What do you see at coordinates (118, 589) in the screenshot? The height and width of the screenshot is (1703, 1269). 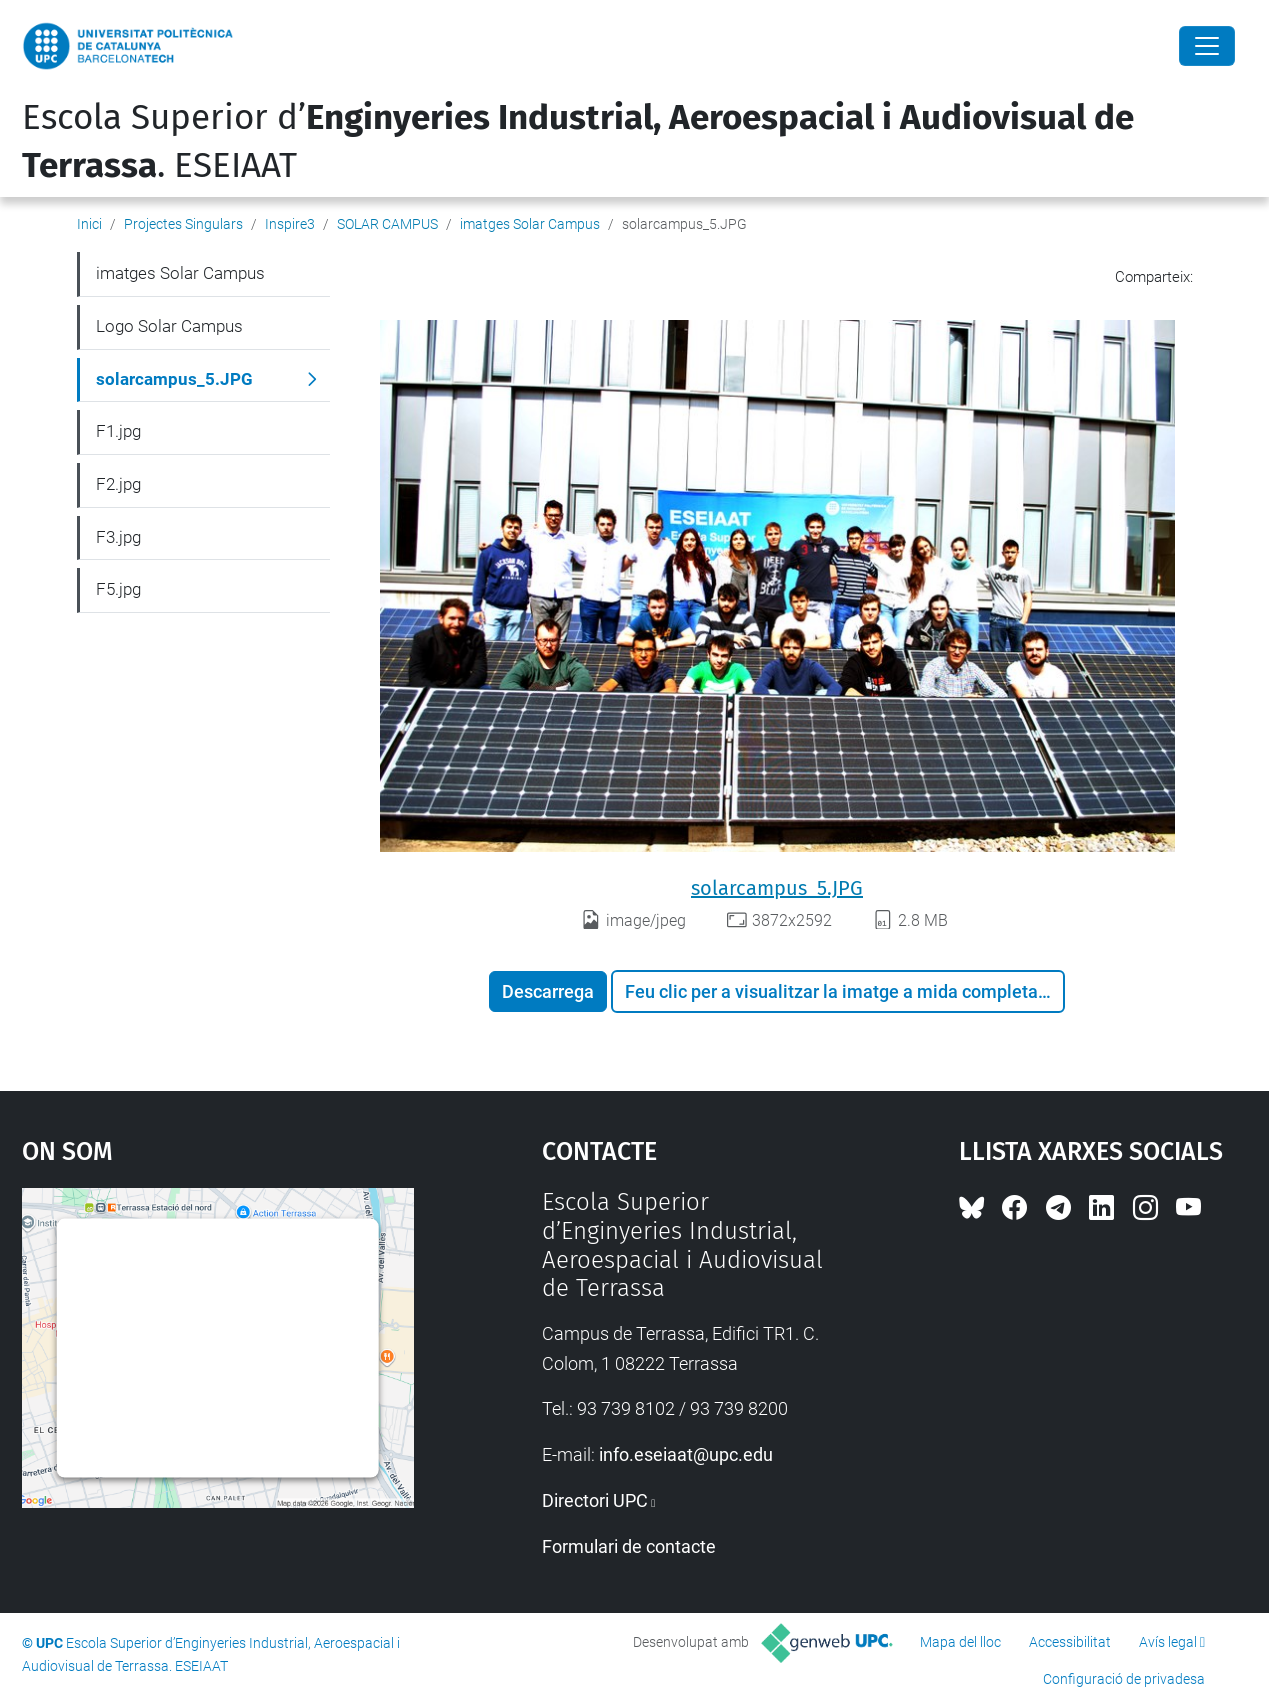 I see `F5.jpg` at bounding box center [118, 589].